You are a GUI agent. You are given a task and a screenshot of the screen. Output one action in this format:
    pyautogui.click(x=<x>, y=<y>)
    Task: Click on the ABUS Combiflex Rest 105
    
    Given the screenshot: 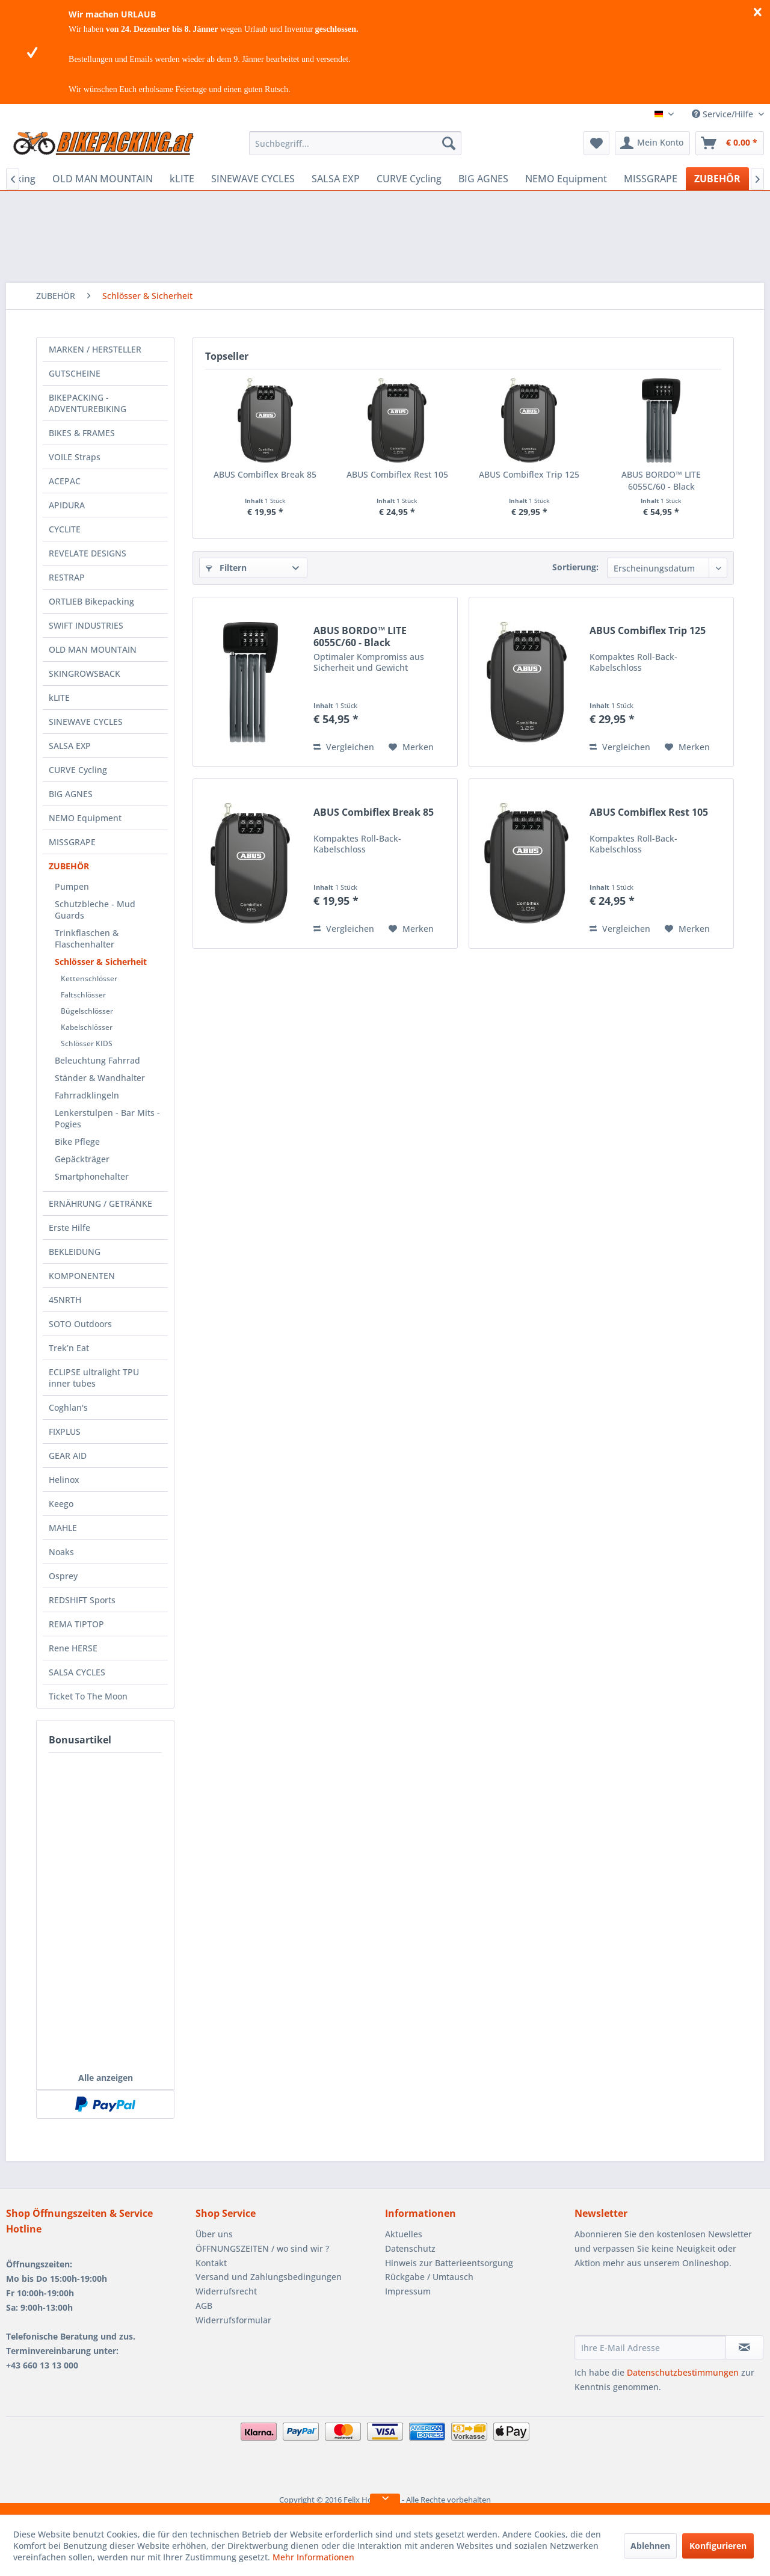 What is the action you would take?
    pyautogui.click(x=397, y=474)
    